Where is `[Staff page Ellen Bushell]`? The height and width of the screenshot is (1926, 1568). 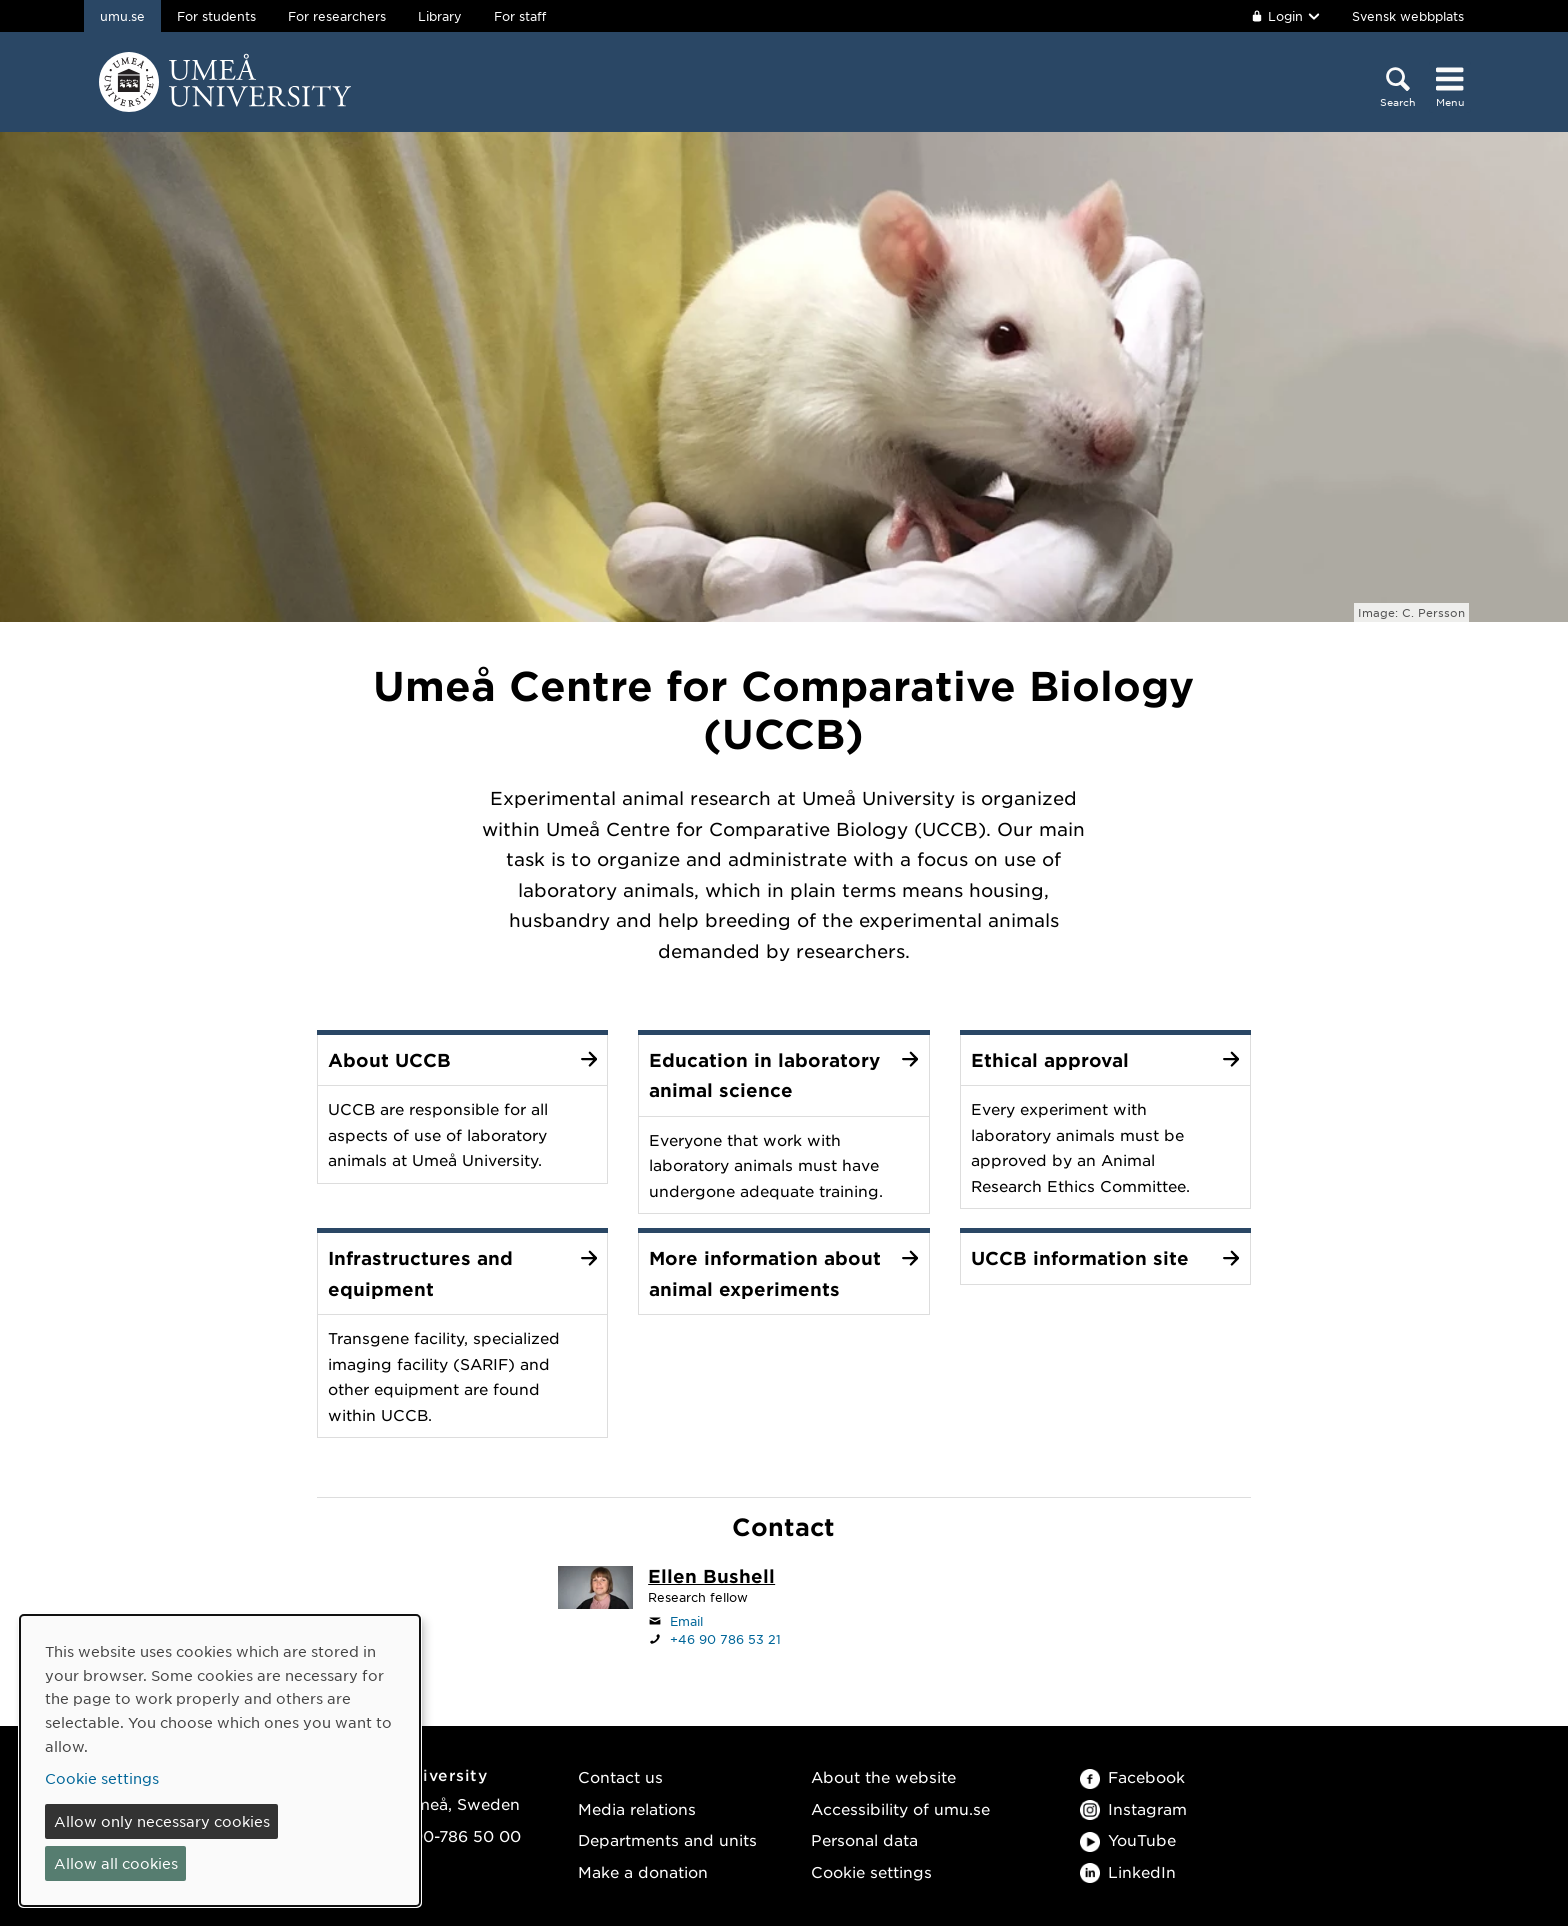
[Staff page Ellen Bushell] is located at coordinates (711, 1578).